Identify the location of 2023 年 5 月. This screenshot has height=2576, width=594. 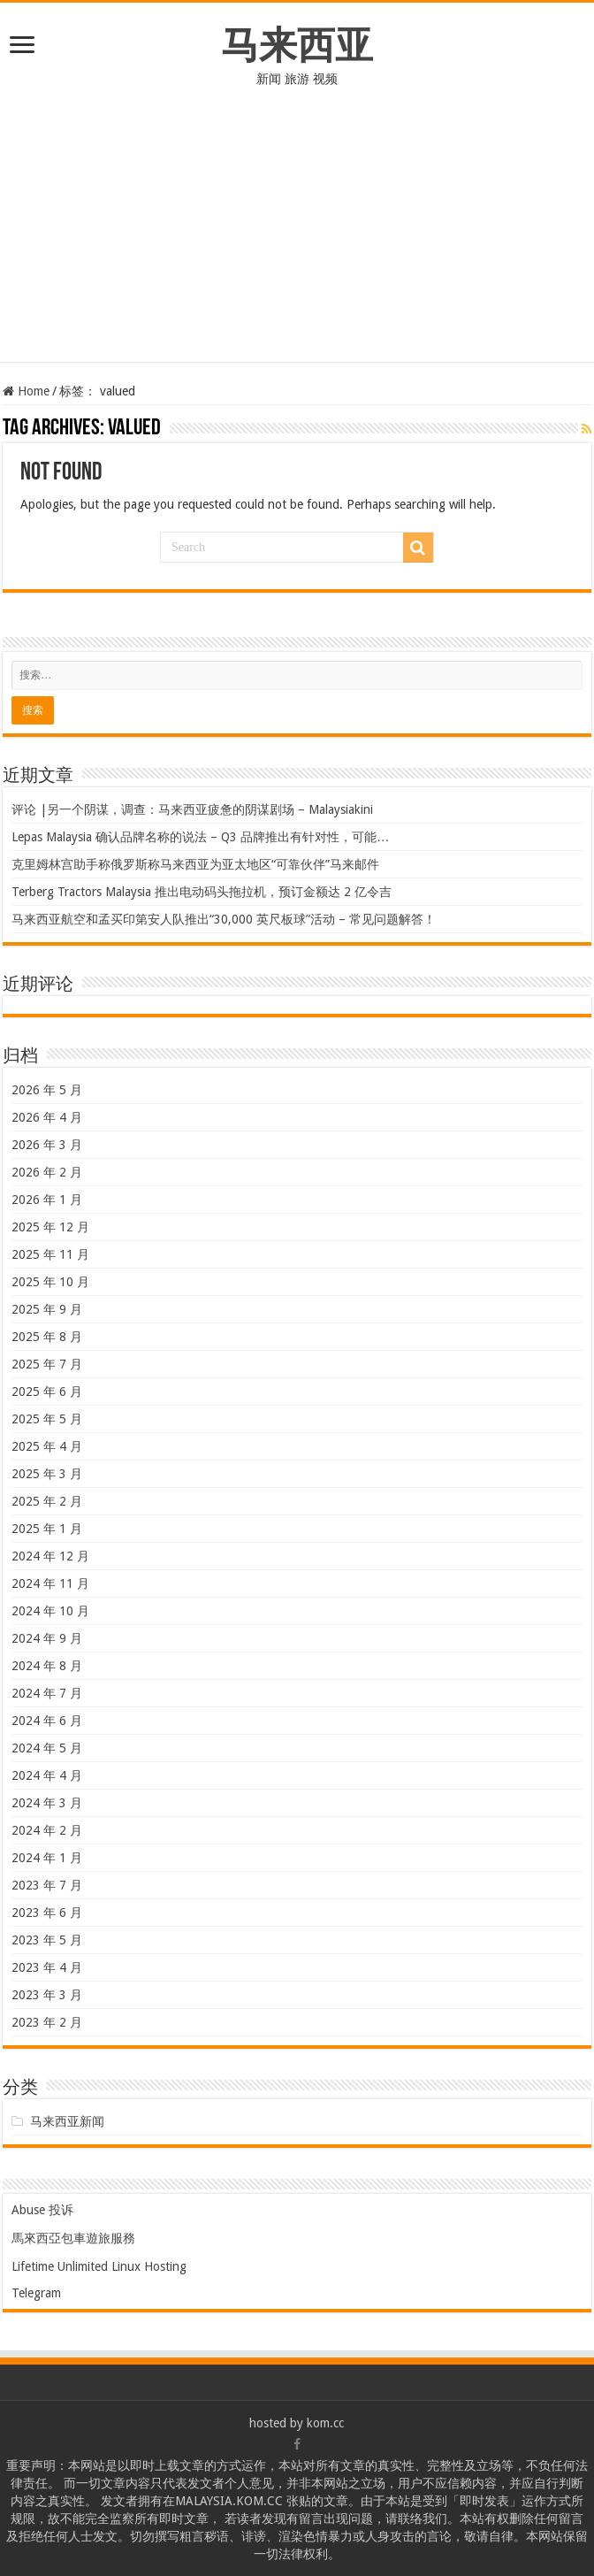
(46, 1940).